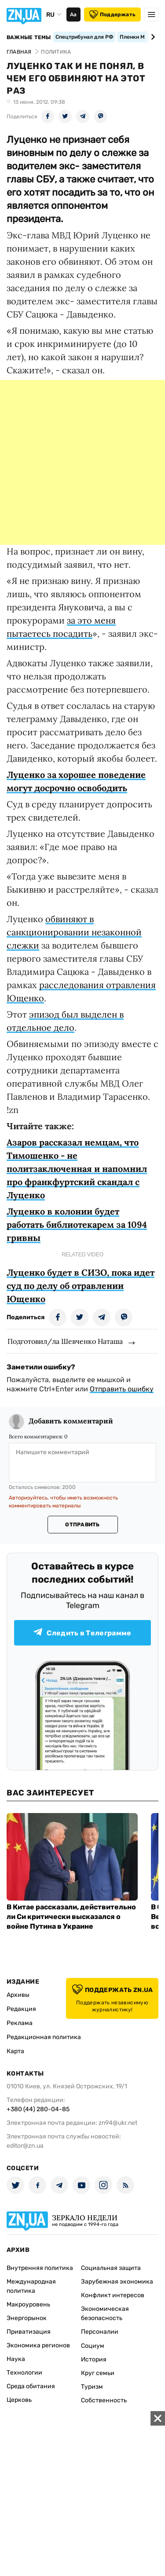 The width and height of the screenshot is (165, 2576). Describe the element at coordinates (93, 2359) in the screenshot. I see `История` at that location.